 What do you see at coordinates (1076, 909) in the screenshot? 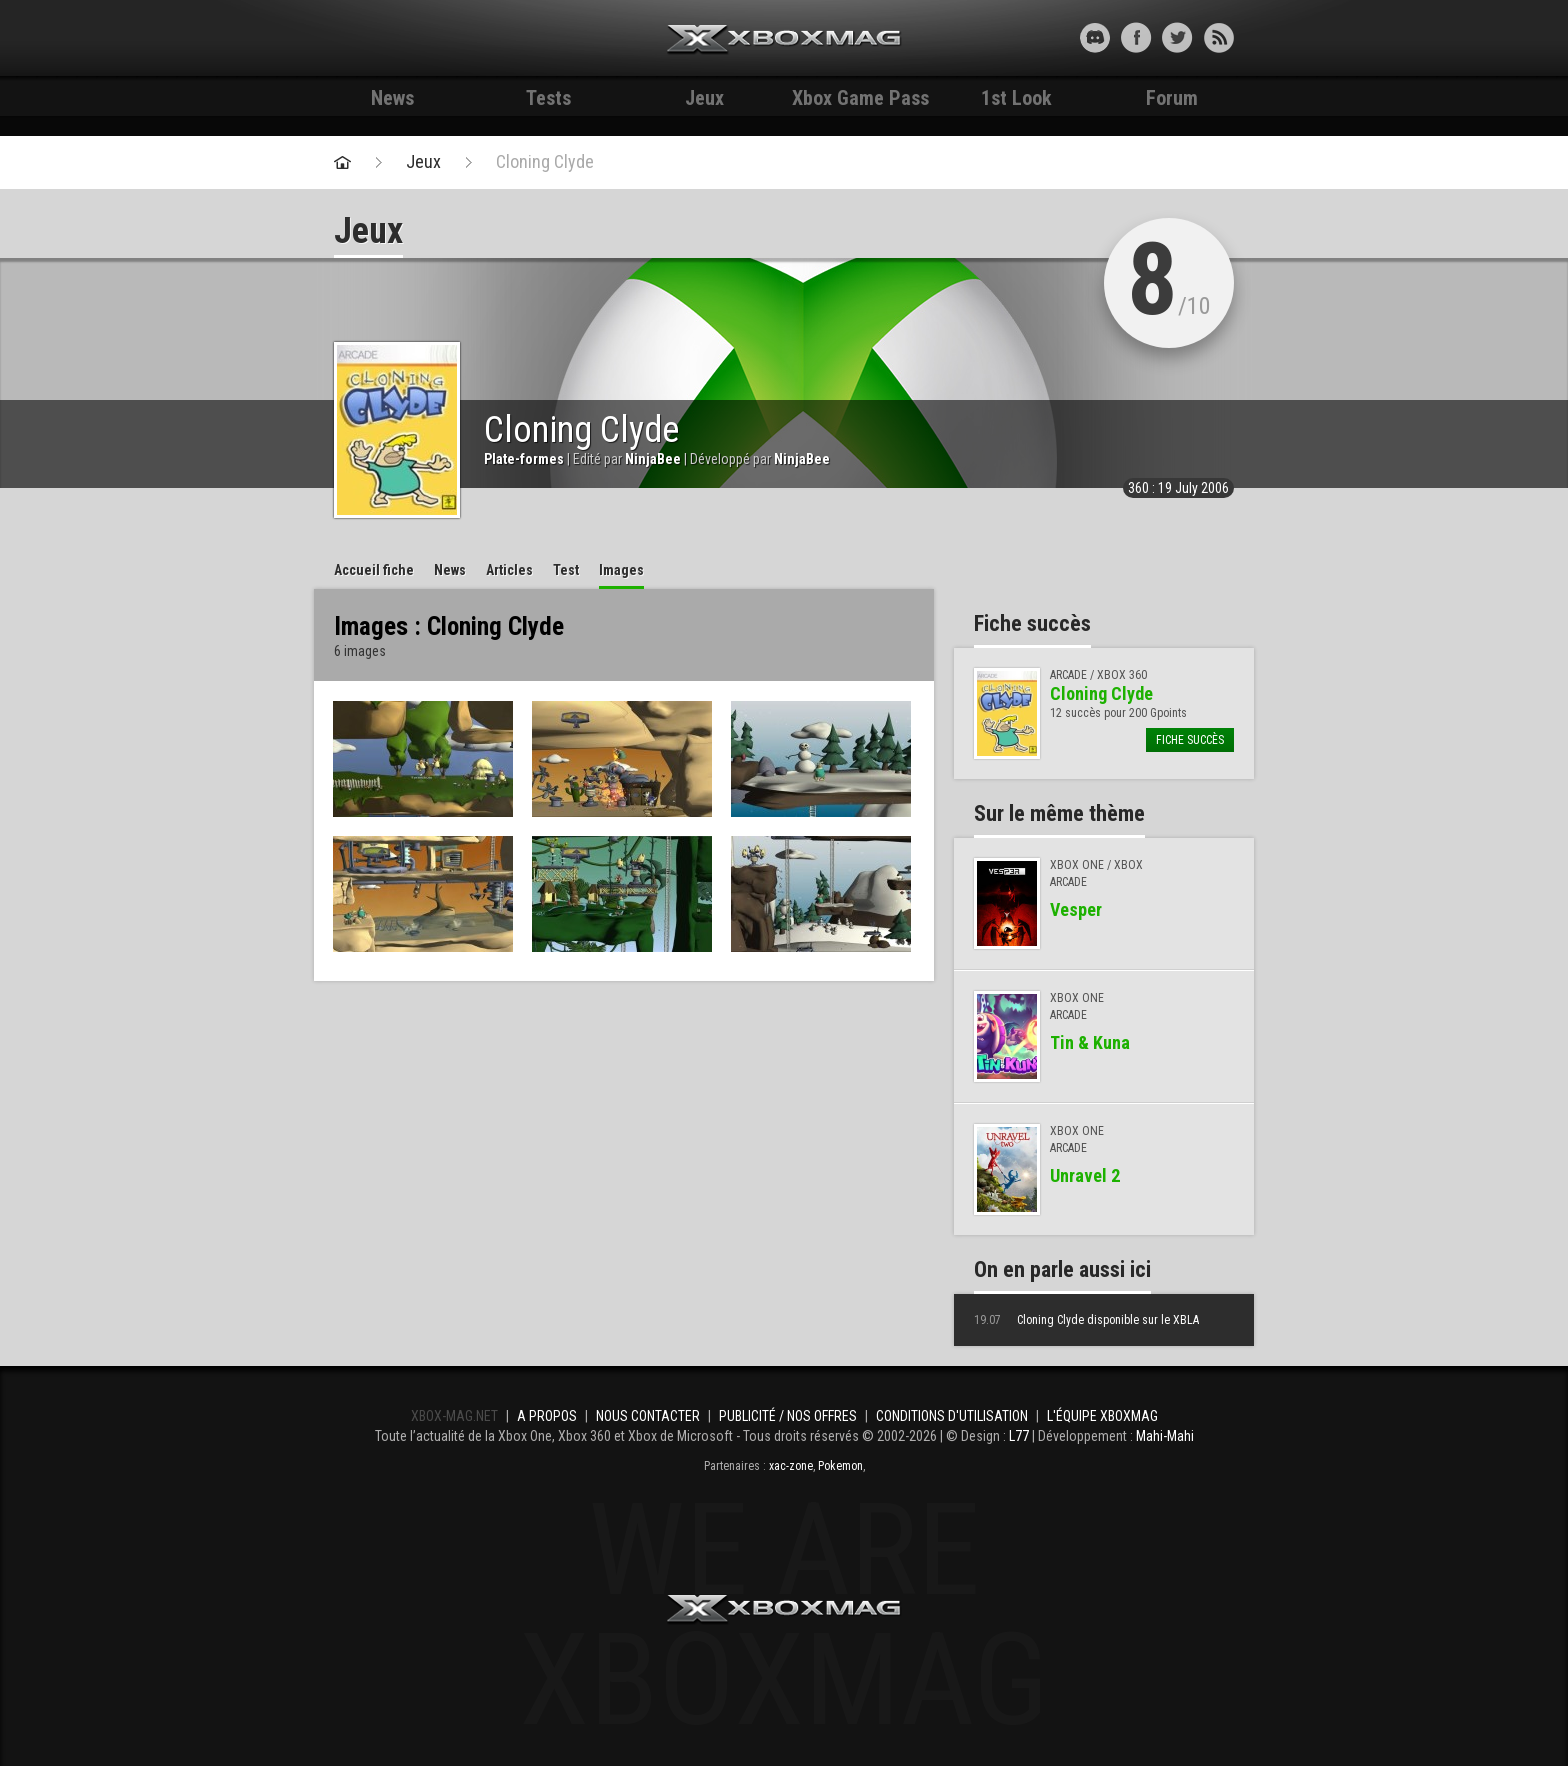
I see `Vesper` at bounding box center [1076, 909].